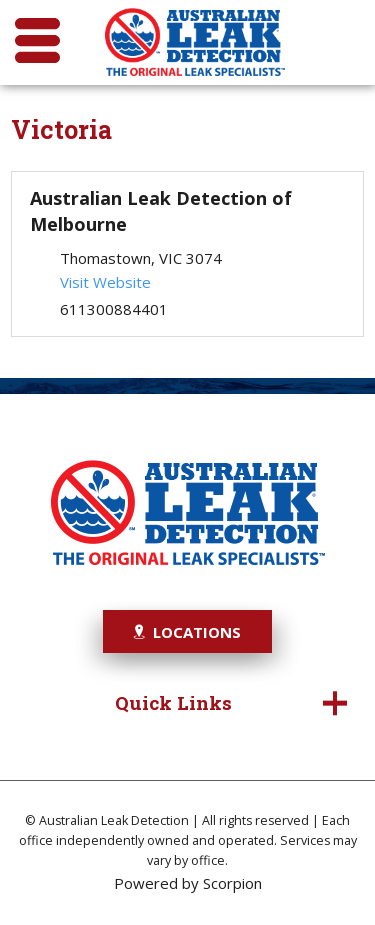 Image resolution: width=375 pixels, height=925 pixels. Describe the element at coordinates (105, 282) in the screenshot. I see `Visit Website` at that location.